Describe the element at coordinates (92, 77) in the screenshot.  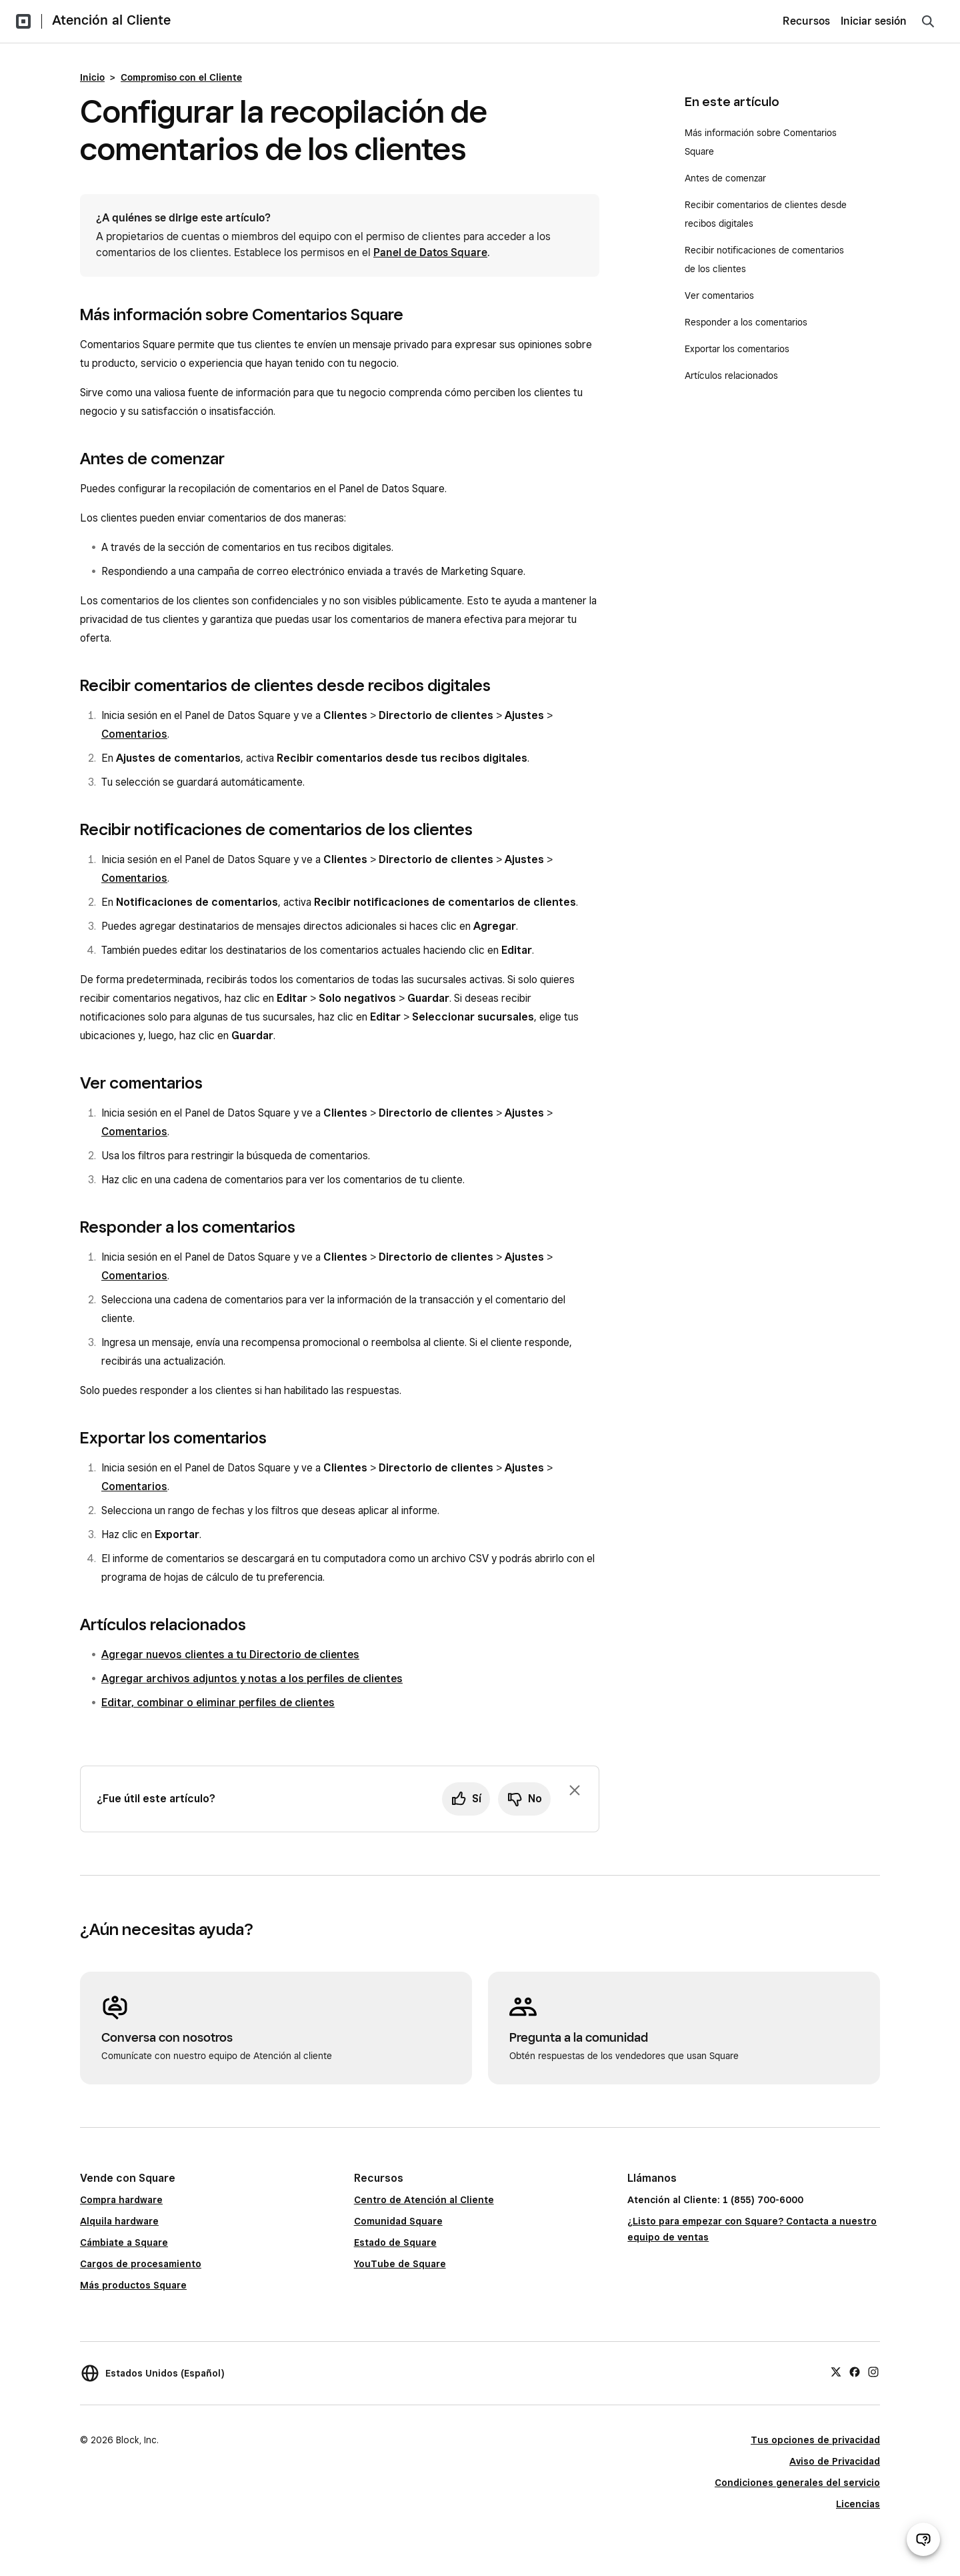
I see `Inicio` at that location.